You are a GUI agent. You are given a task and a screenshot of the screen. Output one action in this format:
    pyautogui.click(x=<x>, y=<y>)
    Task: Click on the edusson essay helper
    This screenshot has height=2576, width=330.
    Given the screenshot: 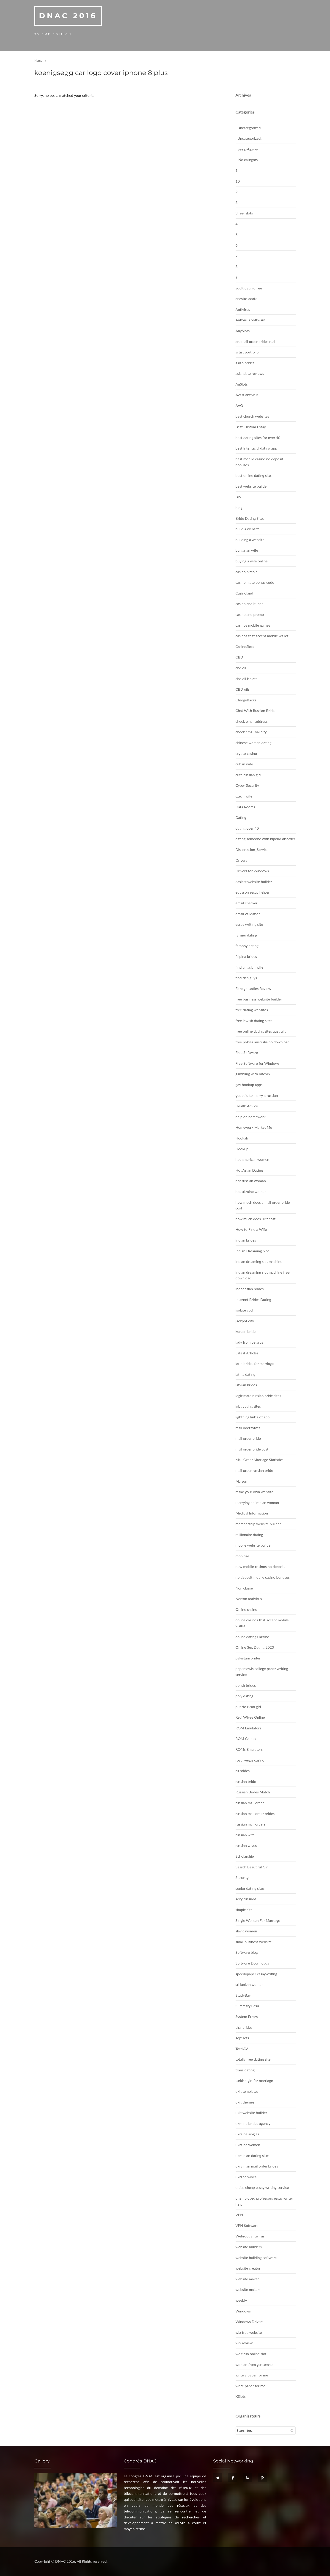 What is the action you would take?
    pyautogui.click(x=253, y=892)
    